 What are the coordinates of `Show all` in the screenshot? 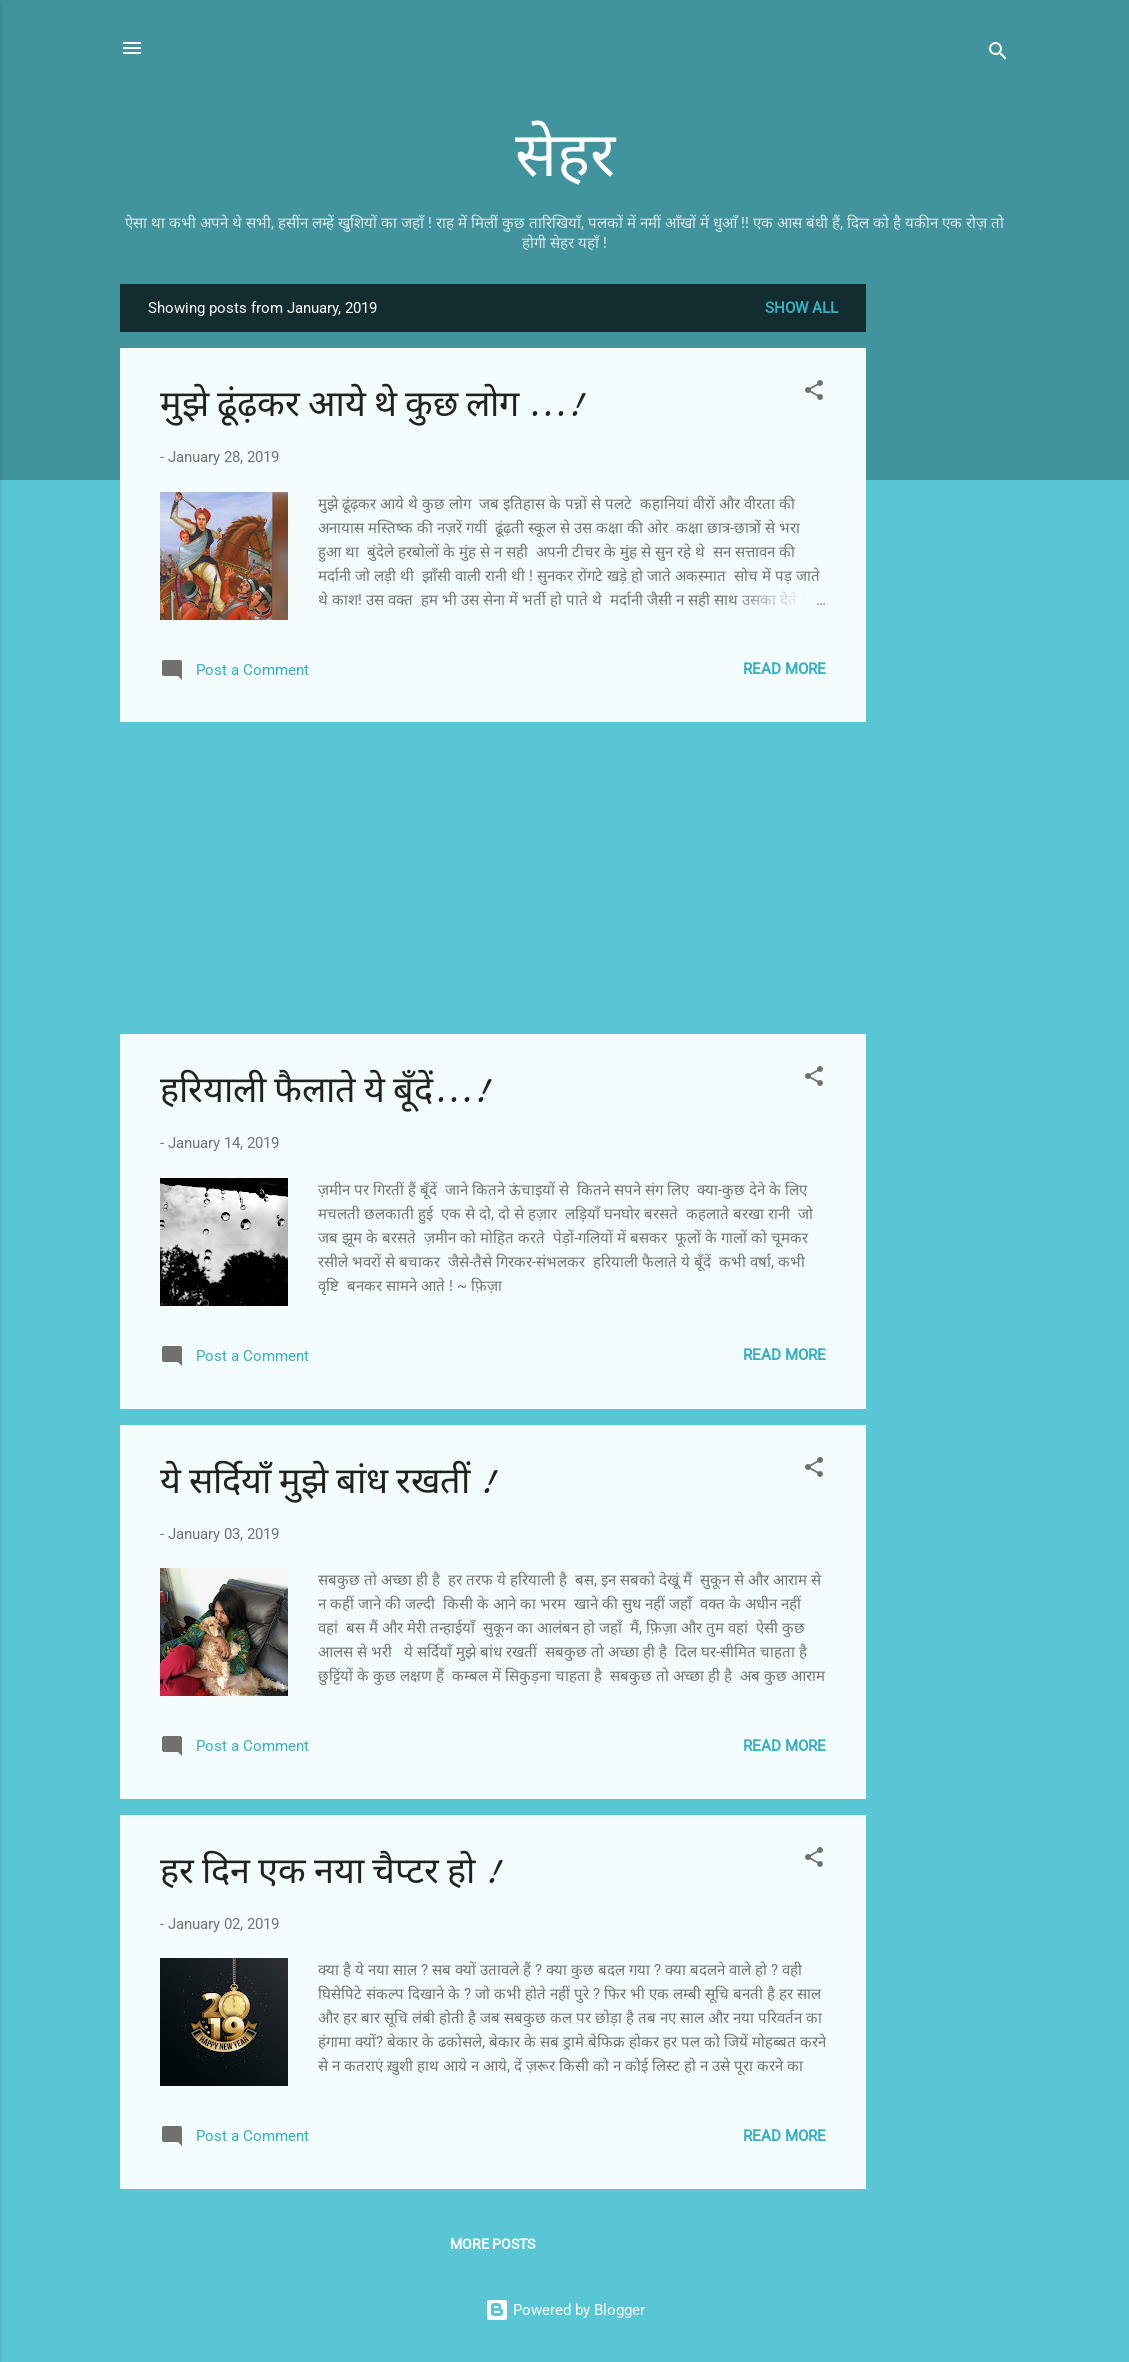 It's located at (801, 308).